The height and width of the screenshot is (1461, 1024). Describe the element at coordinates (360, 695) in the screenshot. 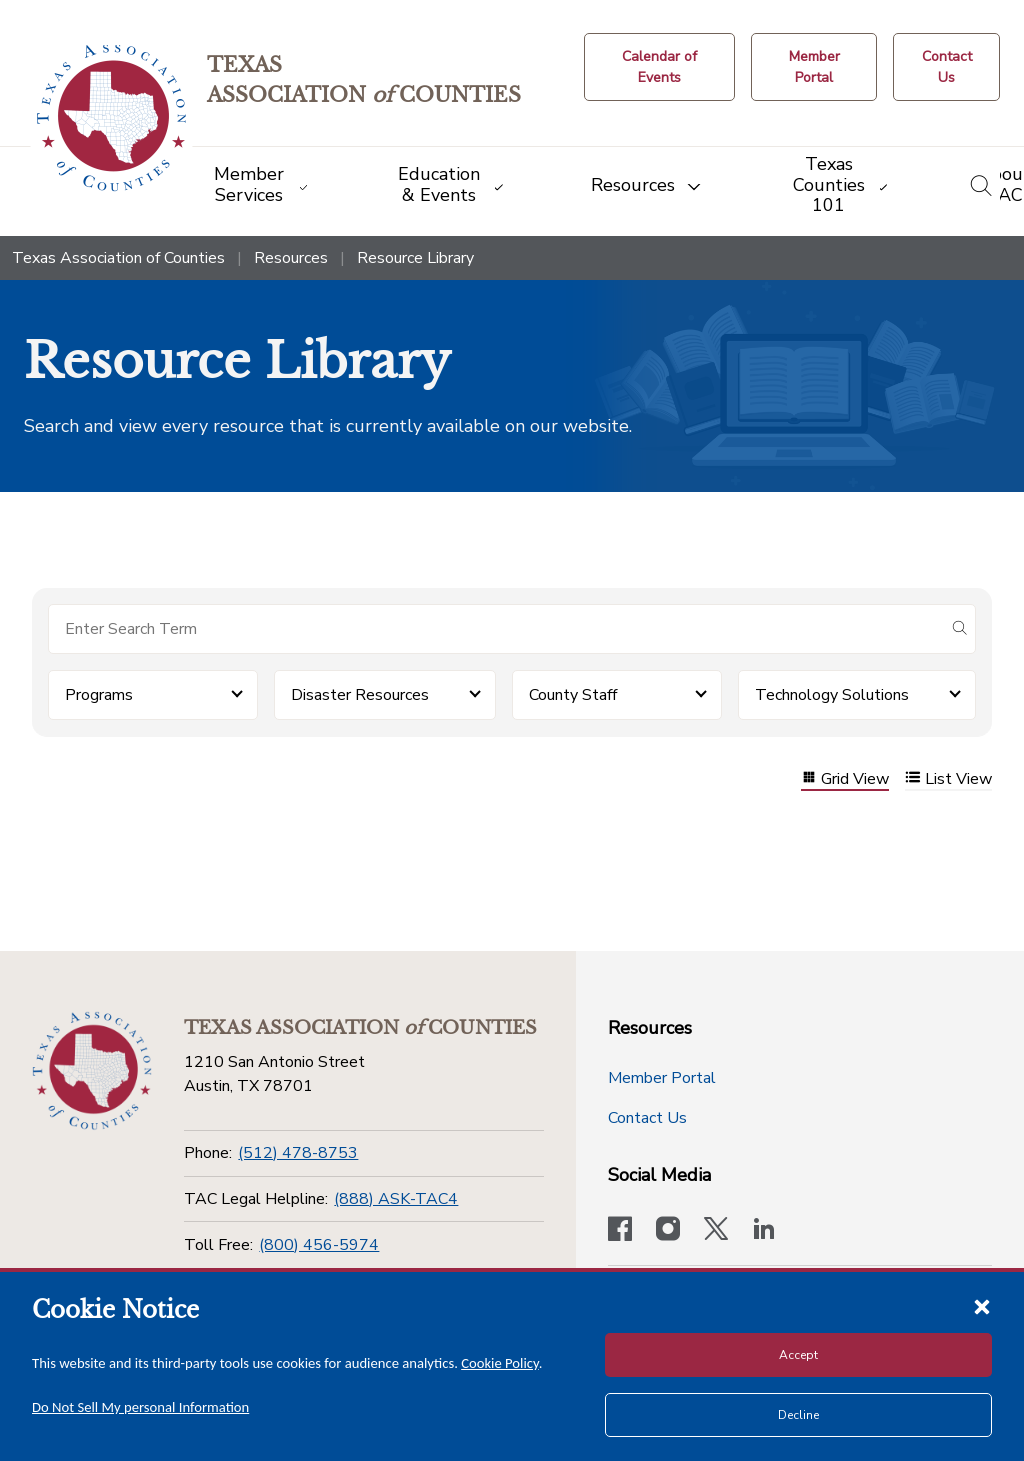

I see `Disaster Resources [button]` at that location.